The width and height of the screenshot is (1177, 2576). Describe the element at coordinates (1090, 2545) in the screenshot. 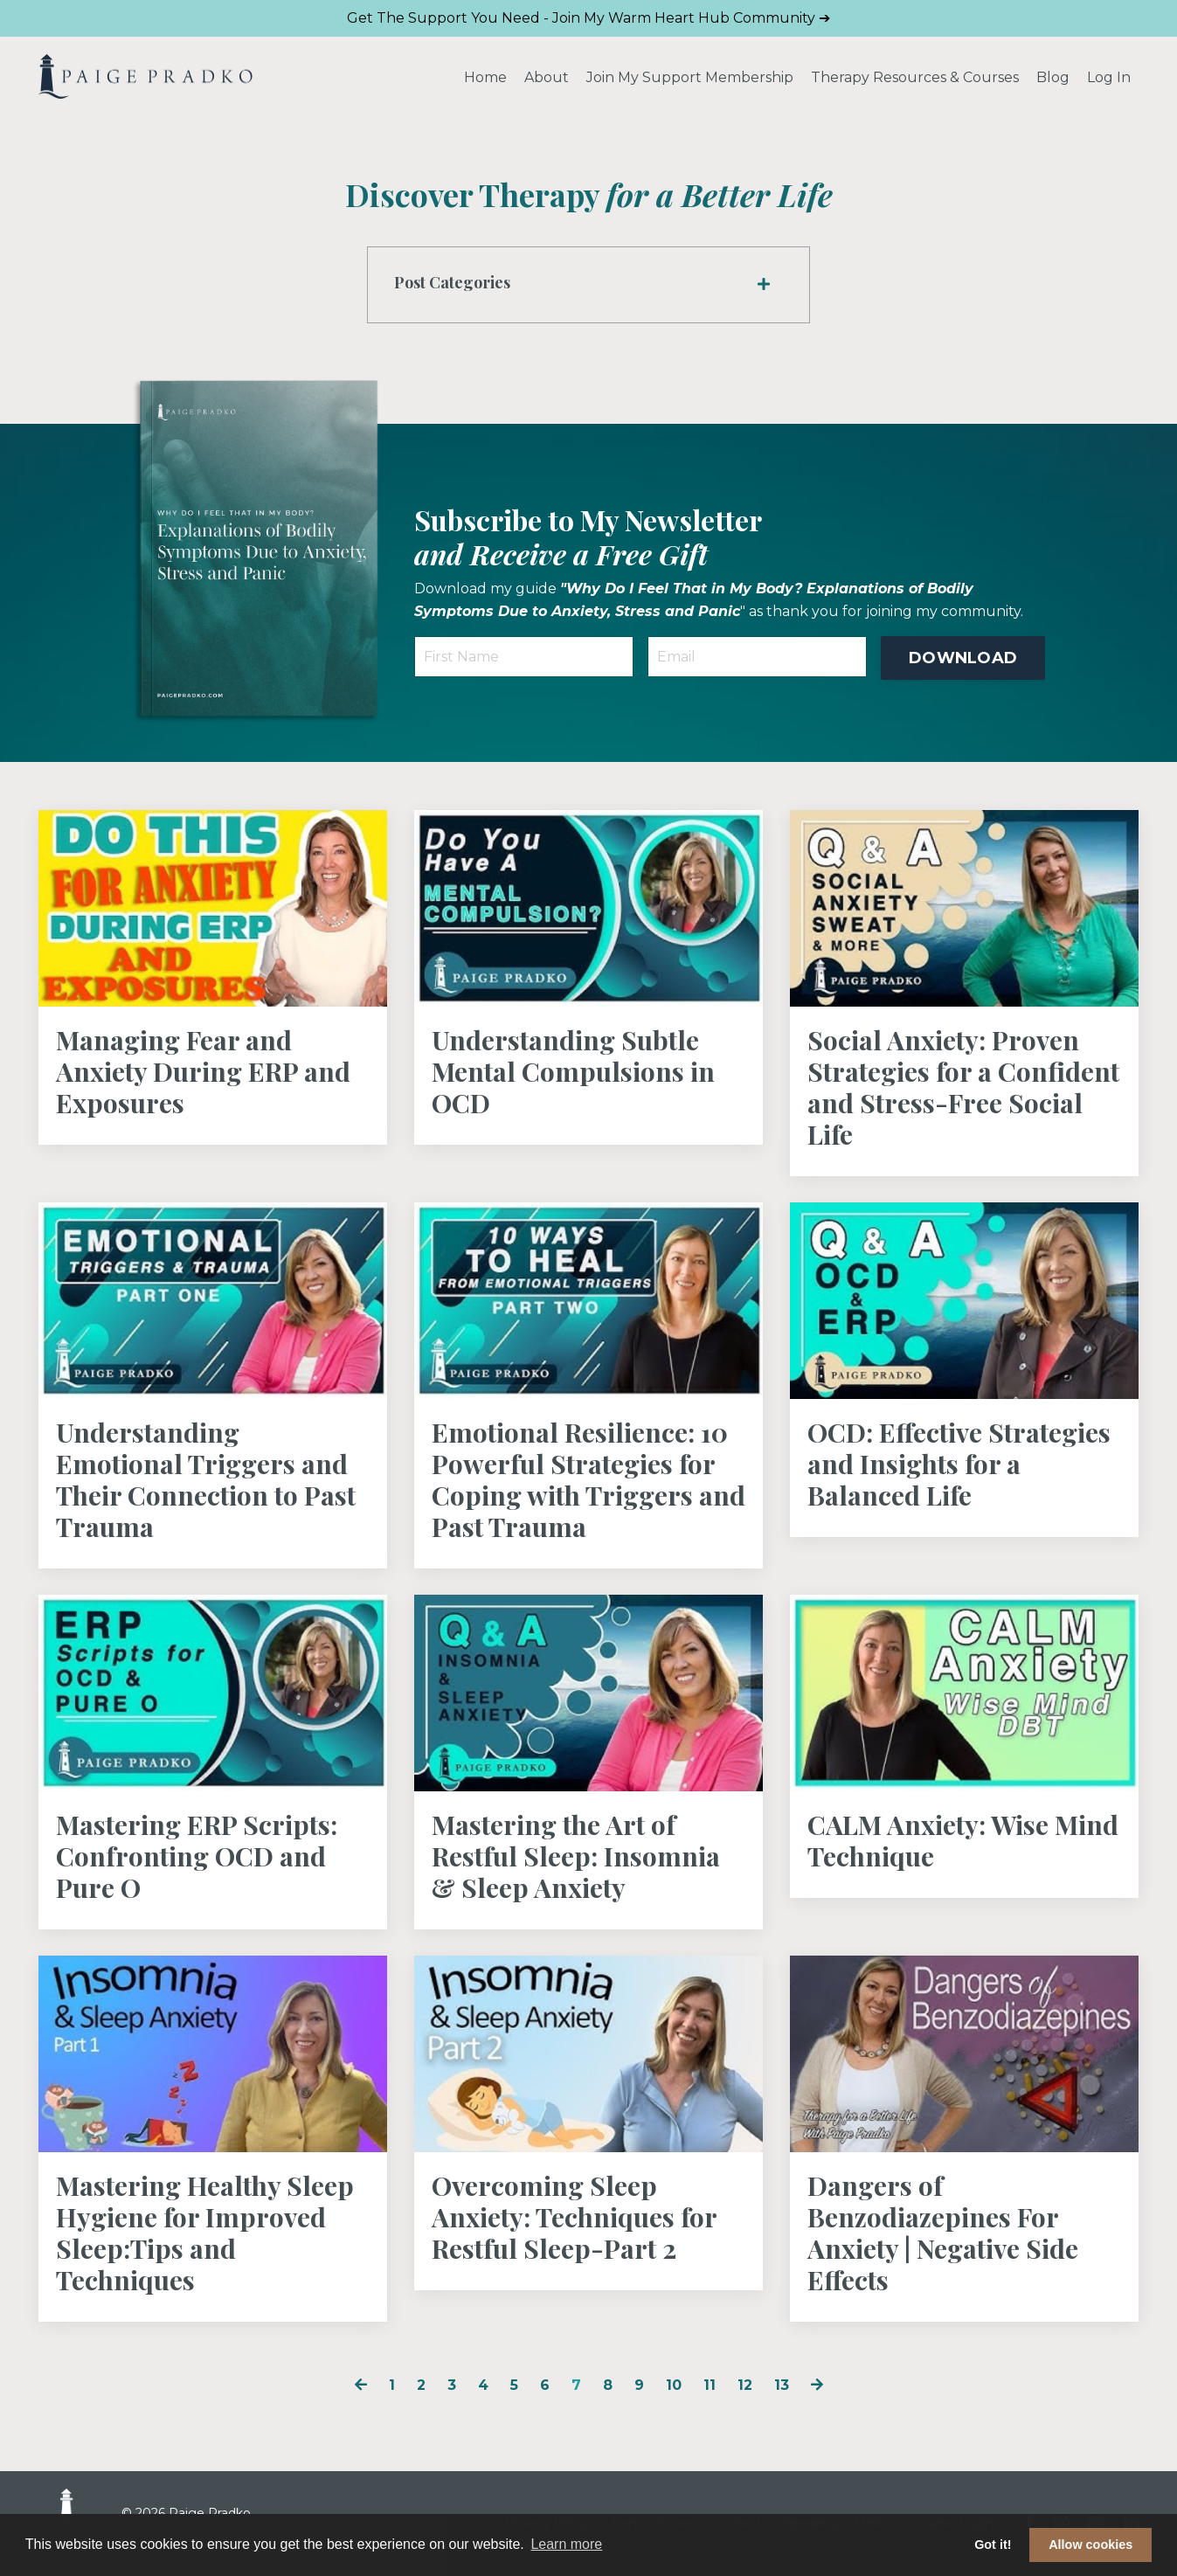

I see `Allow cookies [button]` at that location.